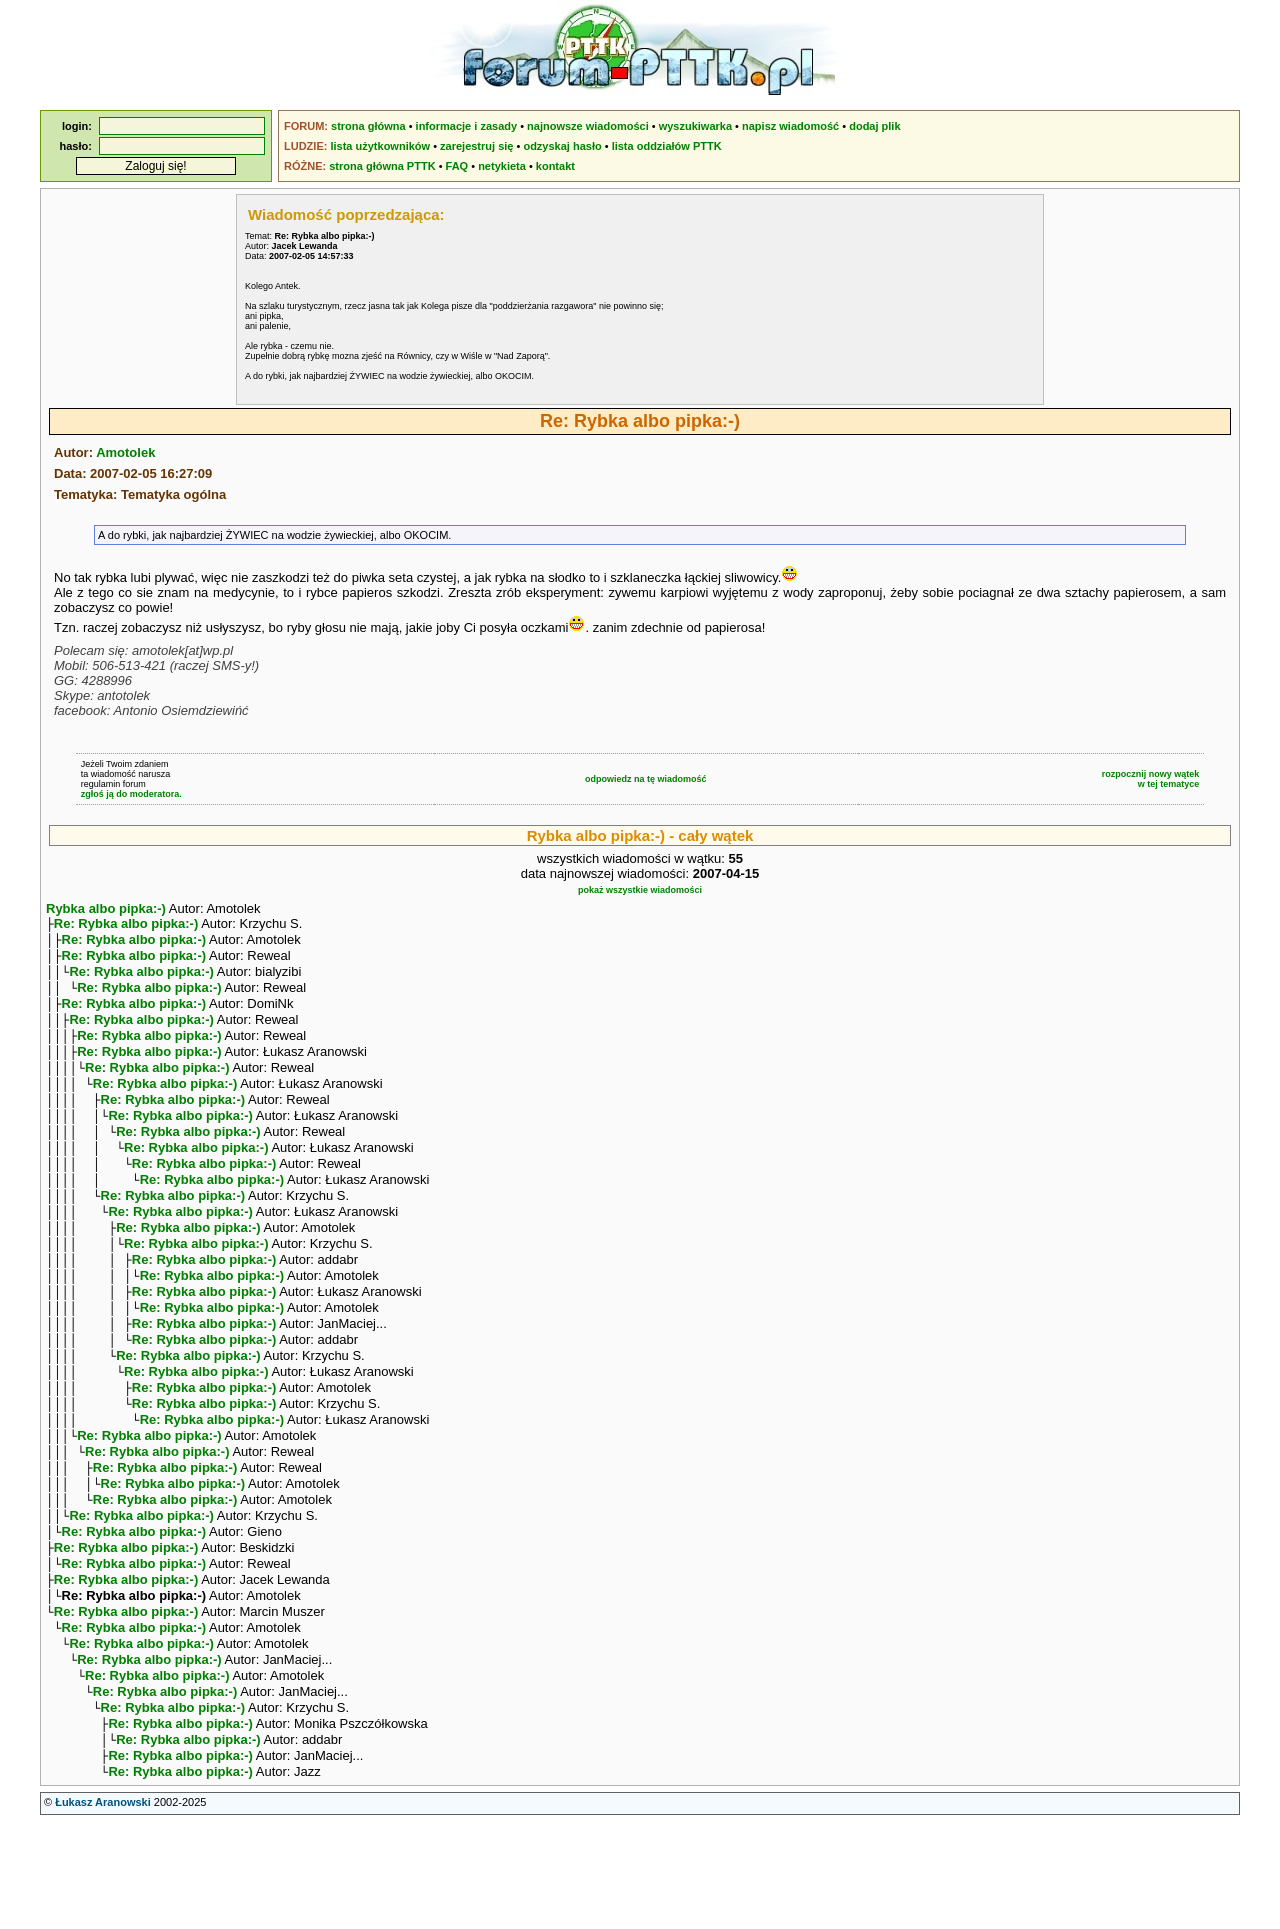  What do you see at coordinates (562, 146) in the screenshot?
I see `odzyskaj hasło` at bounding box center [562, 146].